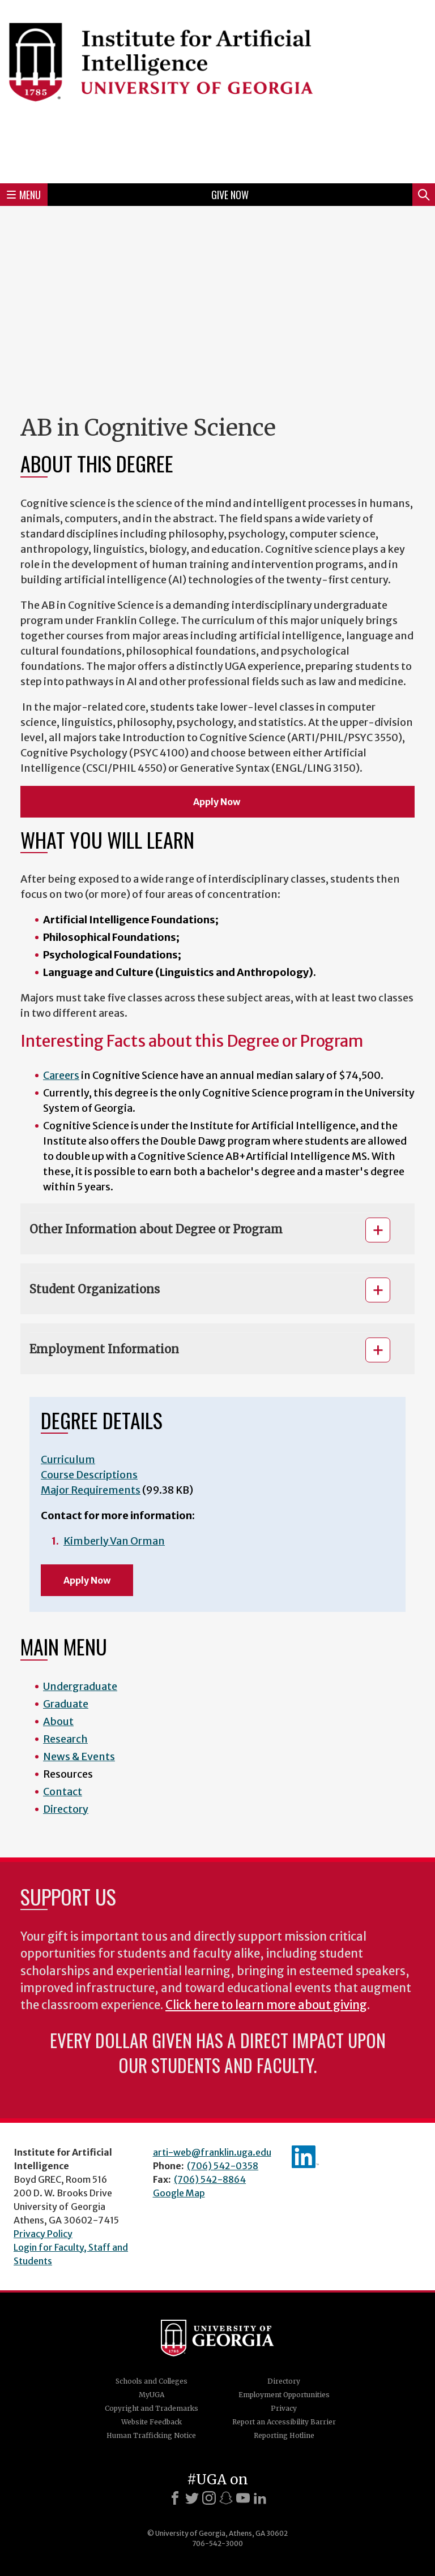  What do you see at coordinates (284, 2394) in the screenshot?
I see `Employment Opportunities` at bounding box center [284, 2394].